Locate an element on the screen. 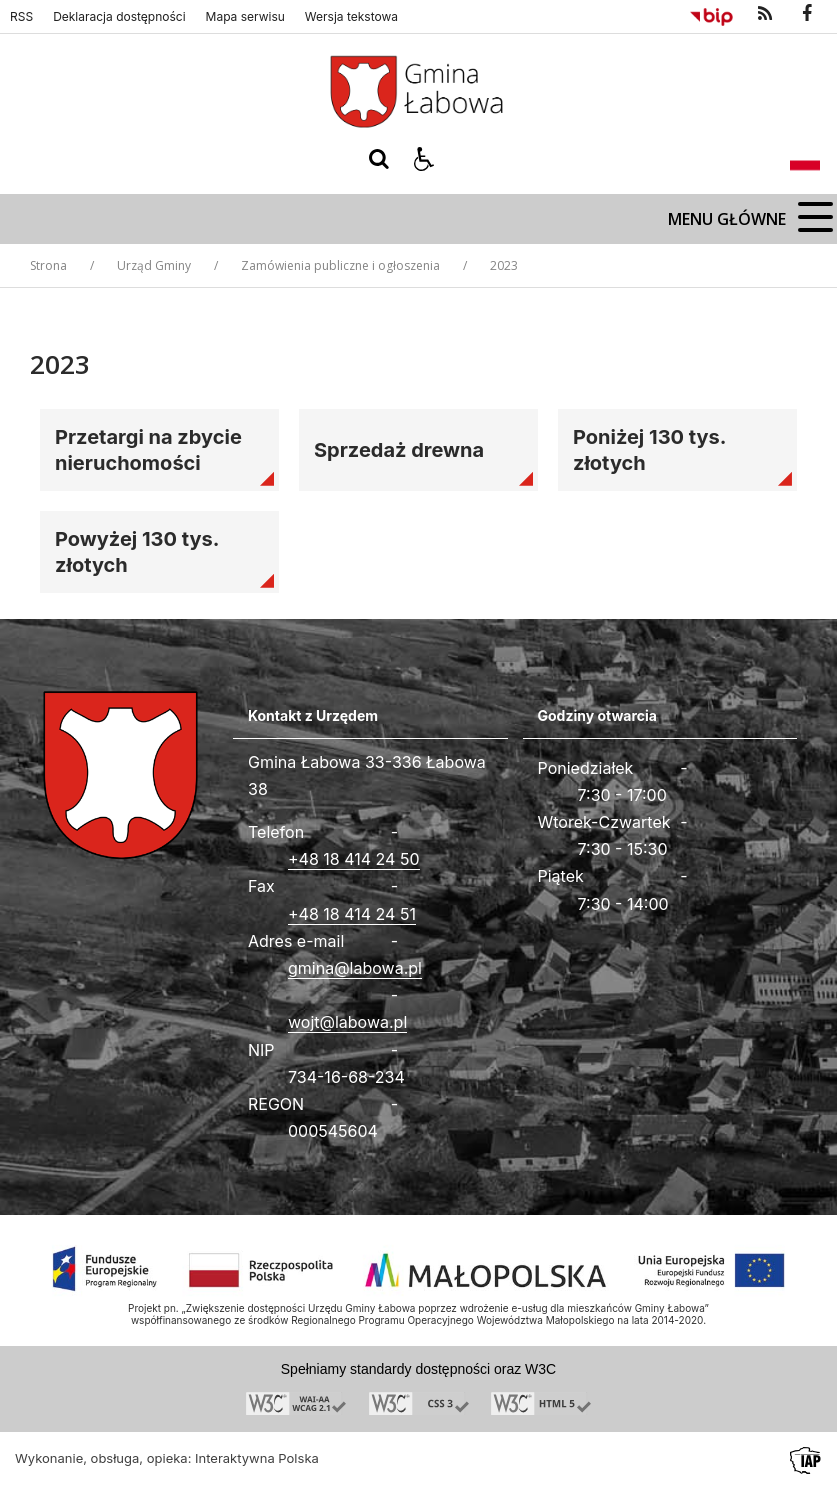 This screenshot has width=837, height=1489. [kanał RSS] is located at coordinates (765, 14).